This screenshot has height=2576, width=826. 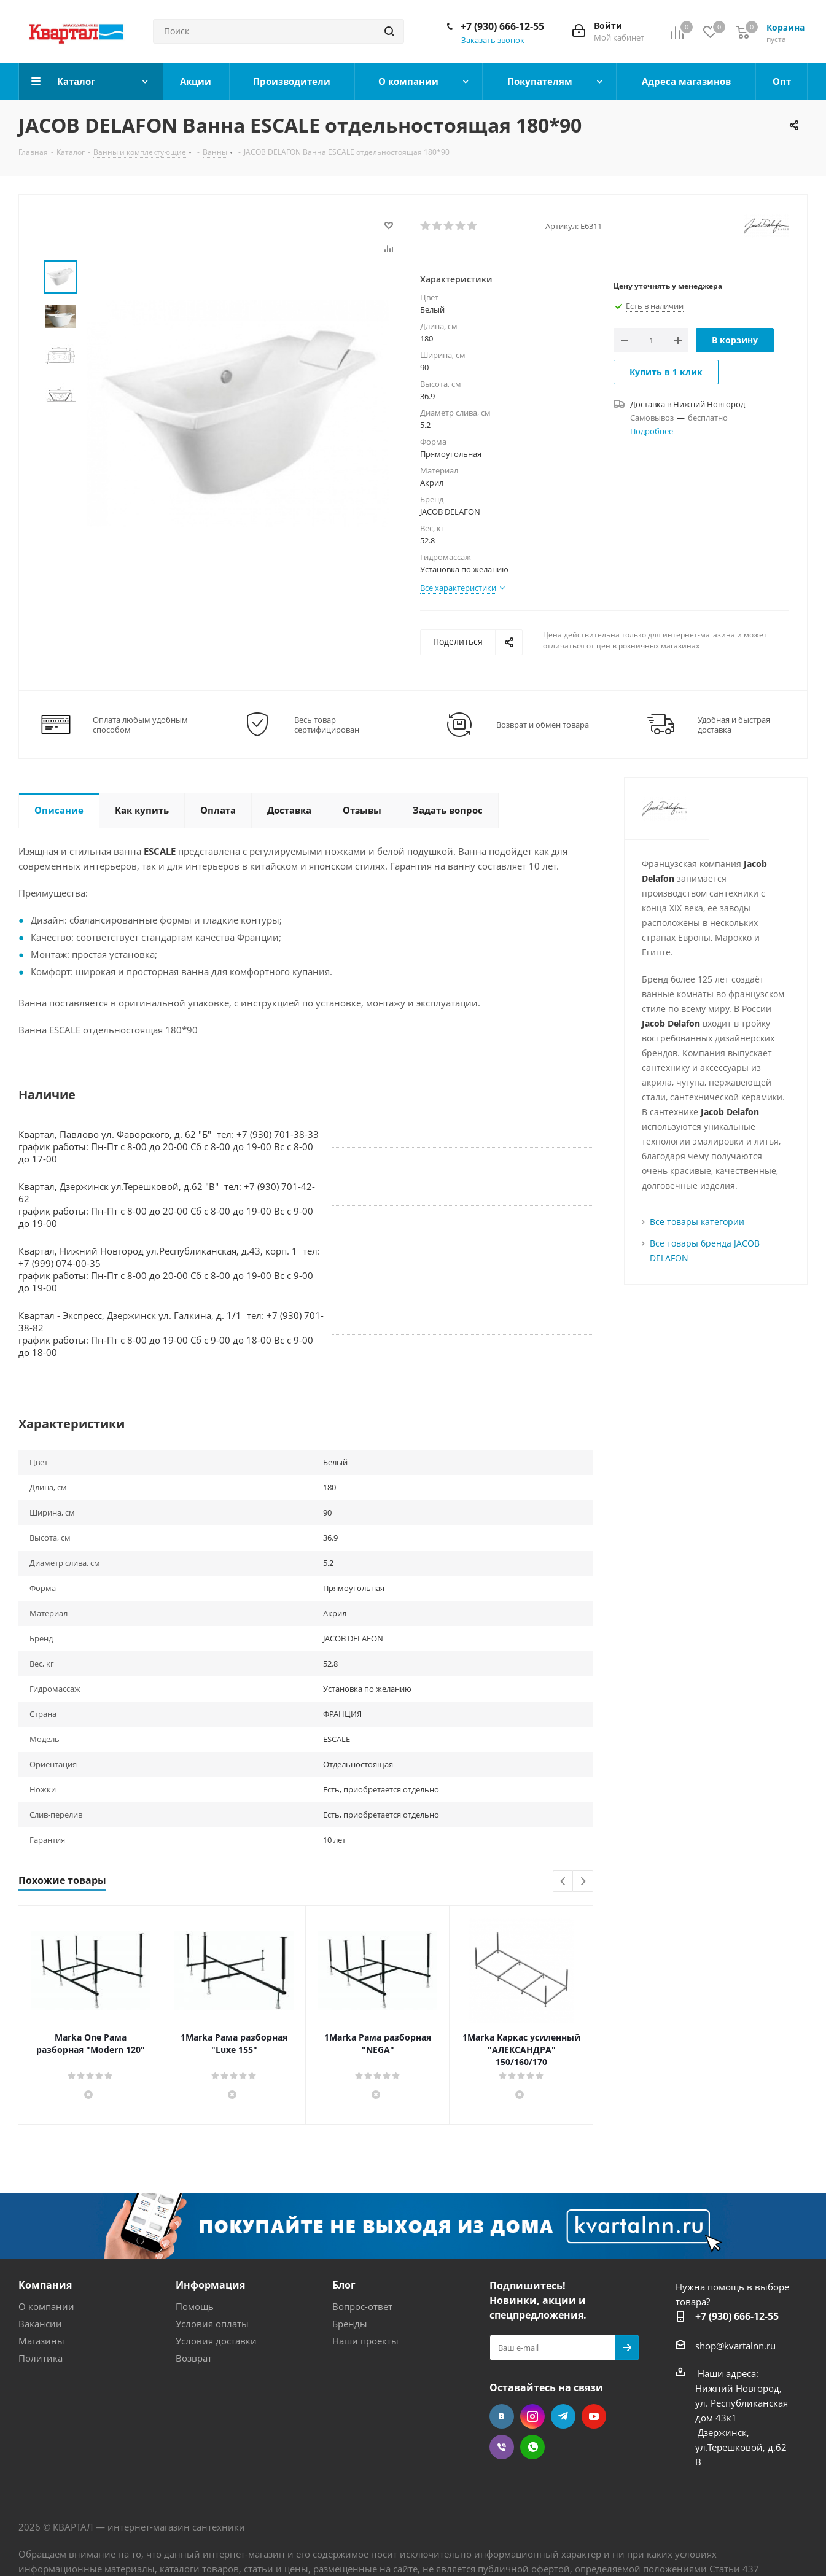 I want to click on Previous, so click(x=563, y=1882).